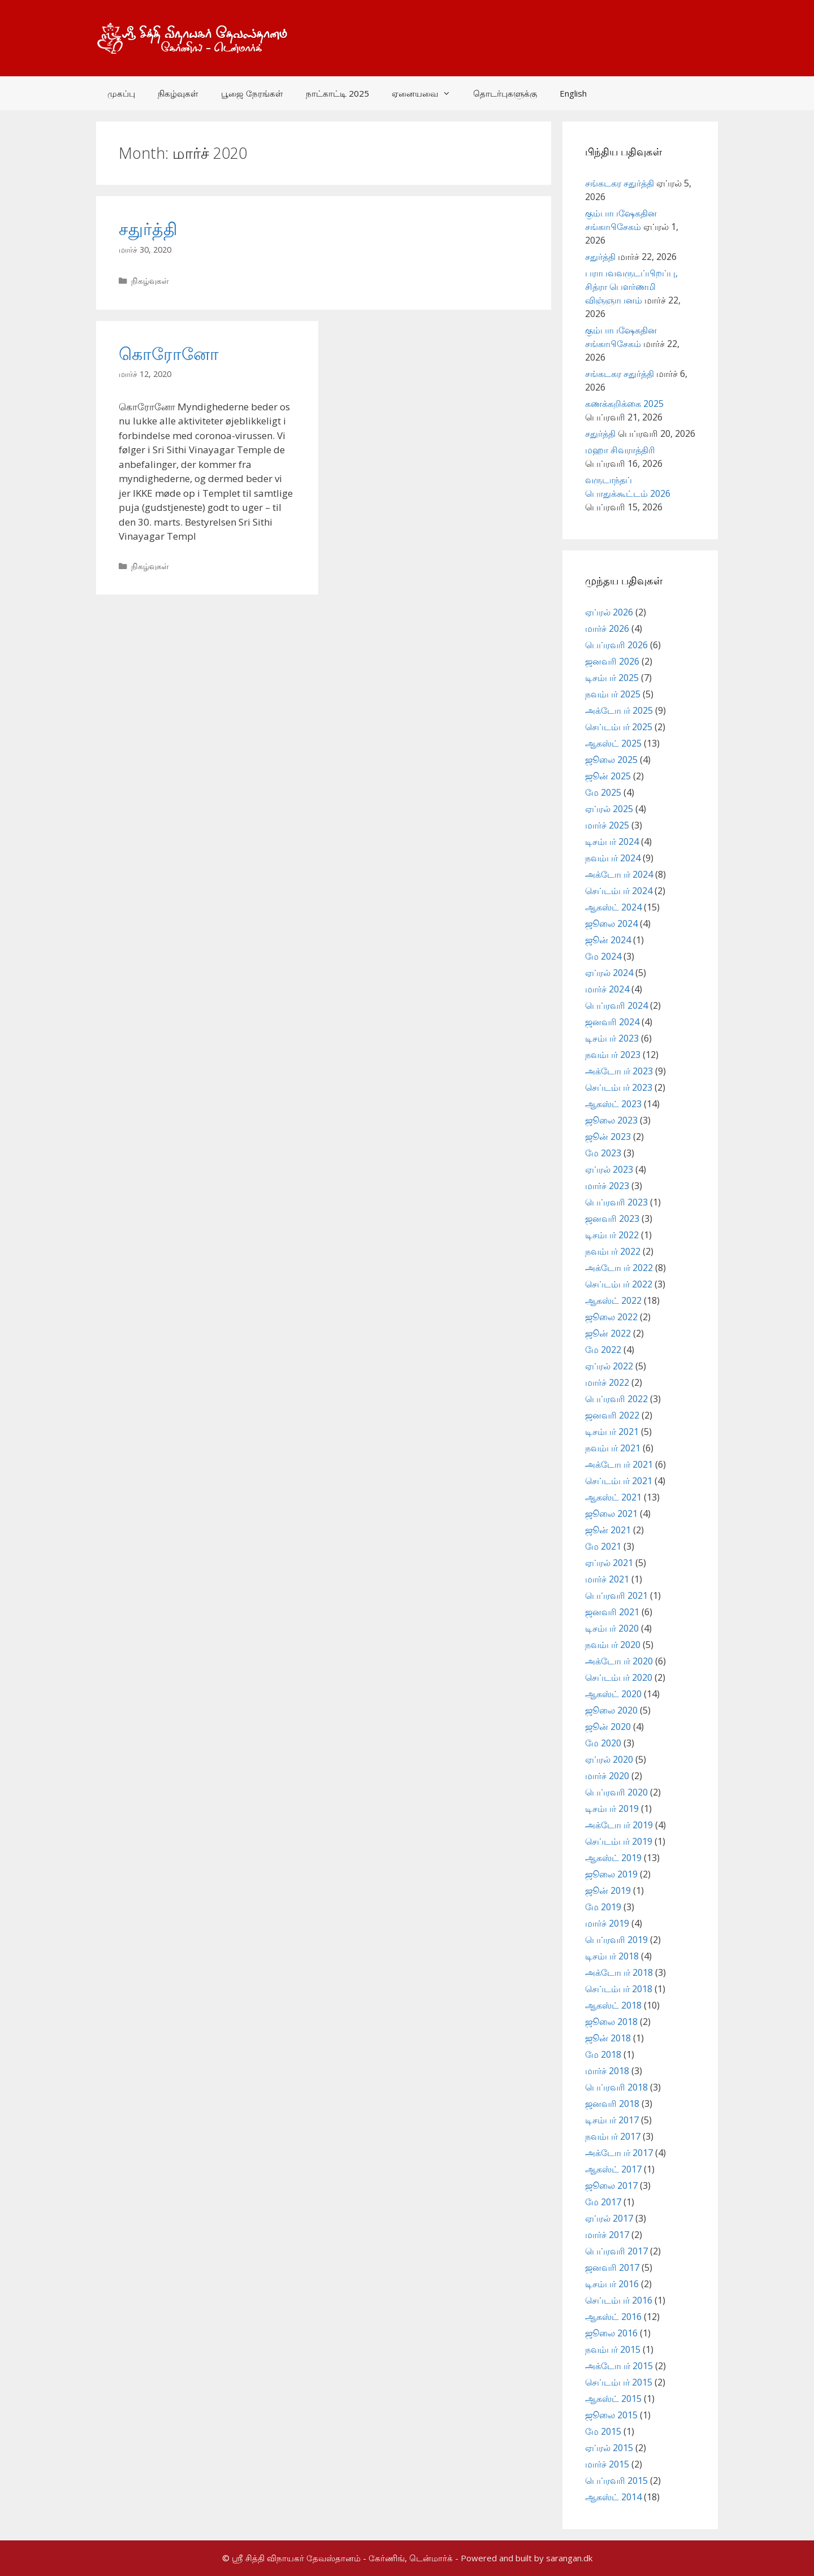 This screenshot has height=2576, width=814. What do you see at coordinates (613, 1857) in the screenshot?
I see `ஆகஸ்ட் 2019` at bounding box center [613, 1857].